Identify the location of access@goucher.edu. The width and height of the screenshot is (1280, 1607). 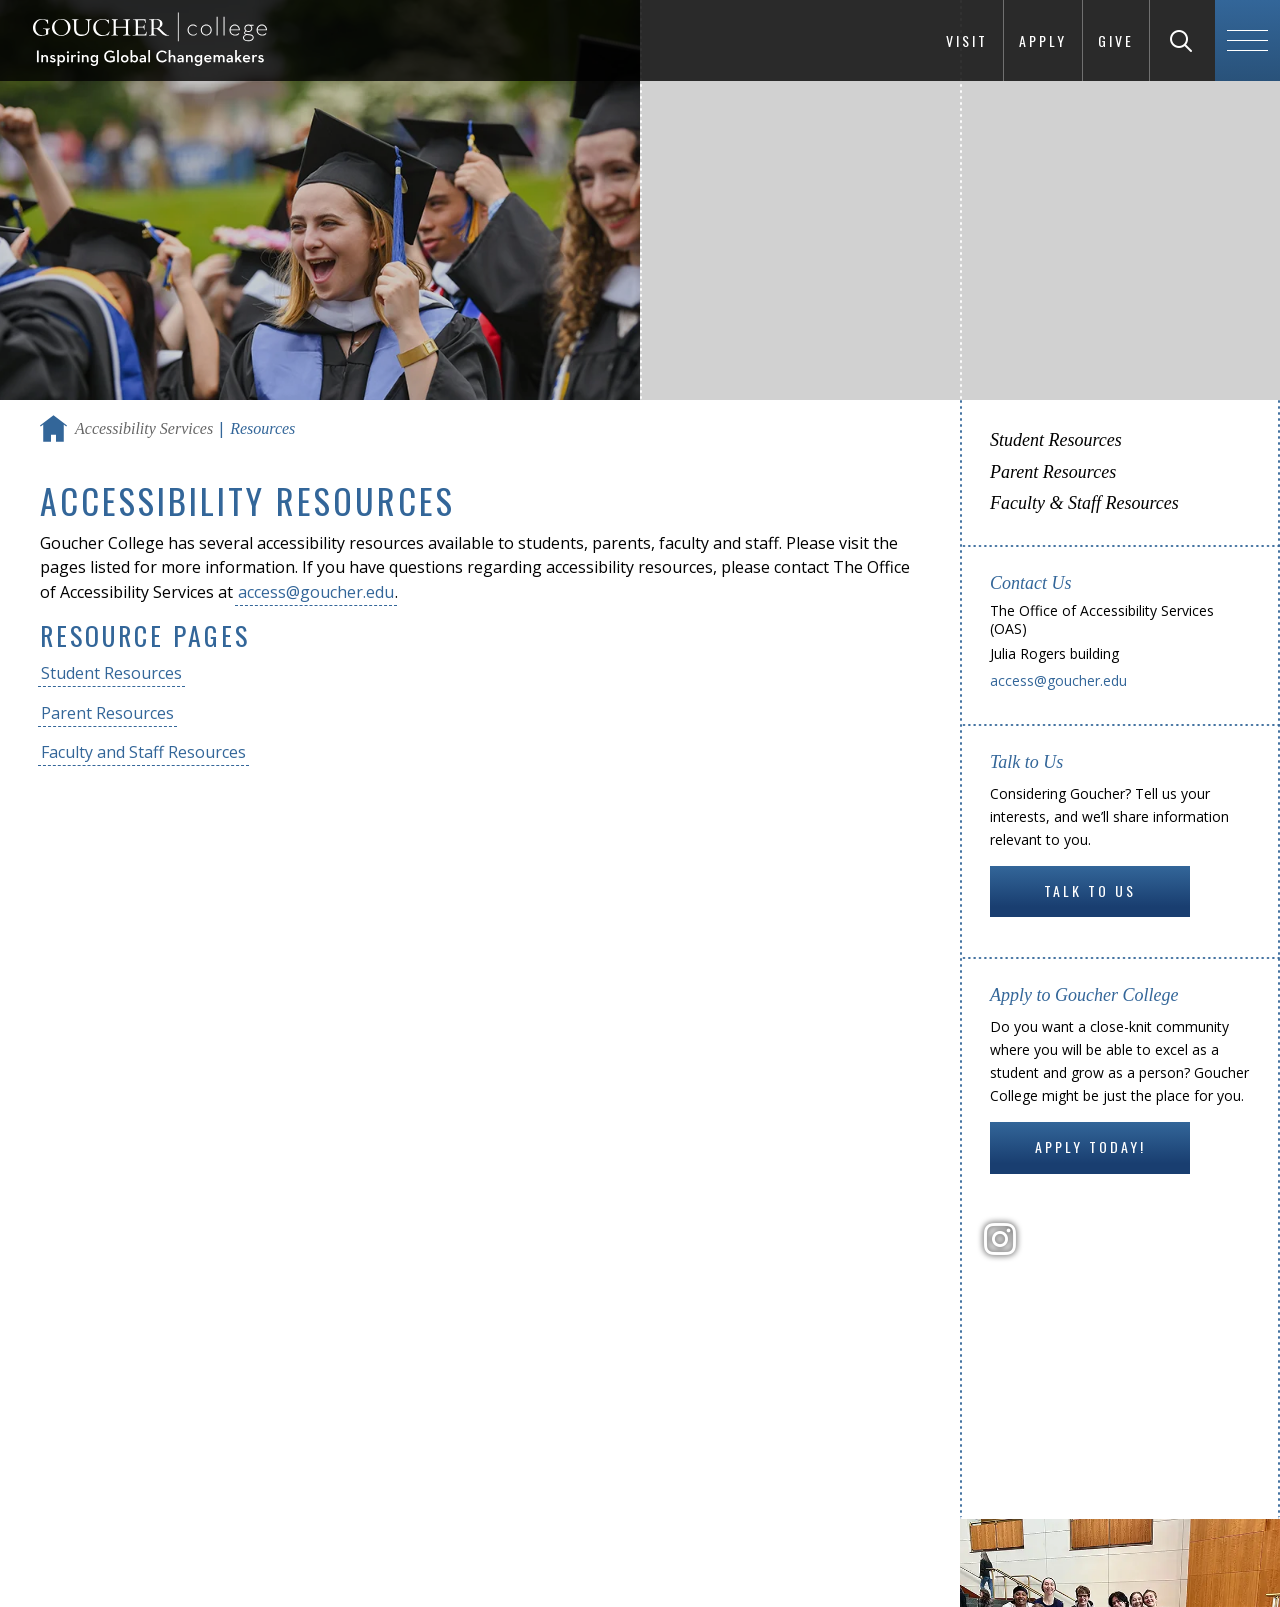
(316, 592).